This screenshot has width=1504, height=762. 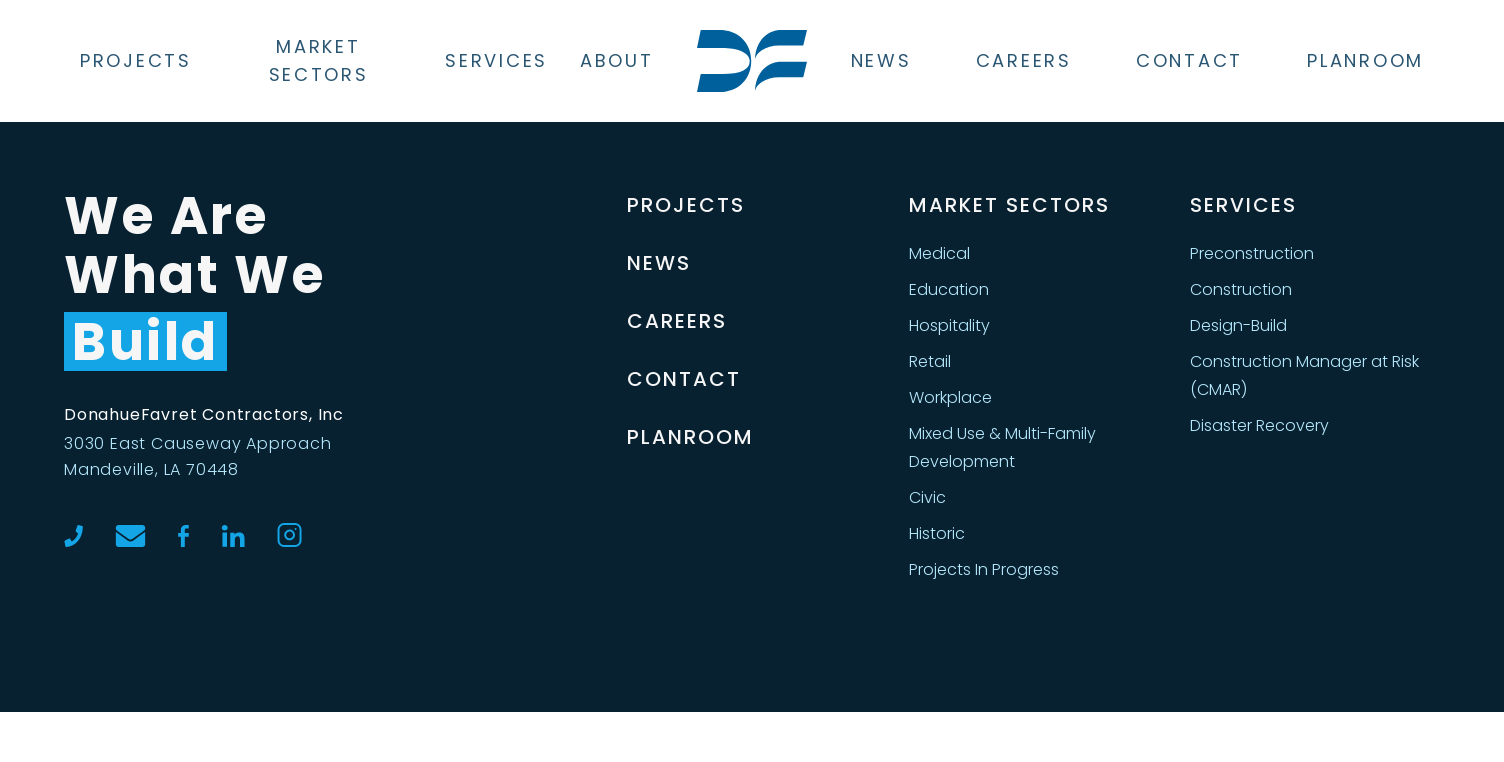 What do you see at coordinates (1252, 253) in the screenshot?
I see `Preconstruction` at bounding box center [1252, 253].